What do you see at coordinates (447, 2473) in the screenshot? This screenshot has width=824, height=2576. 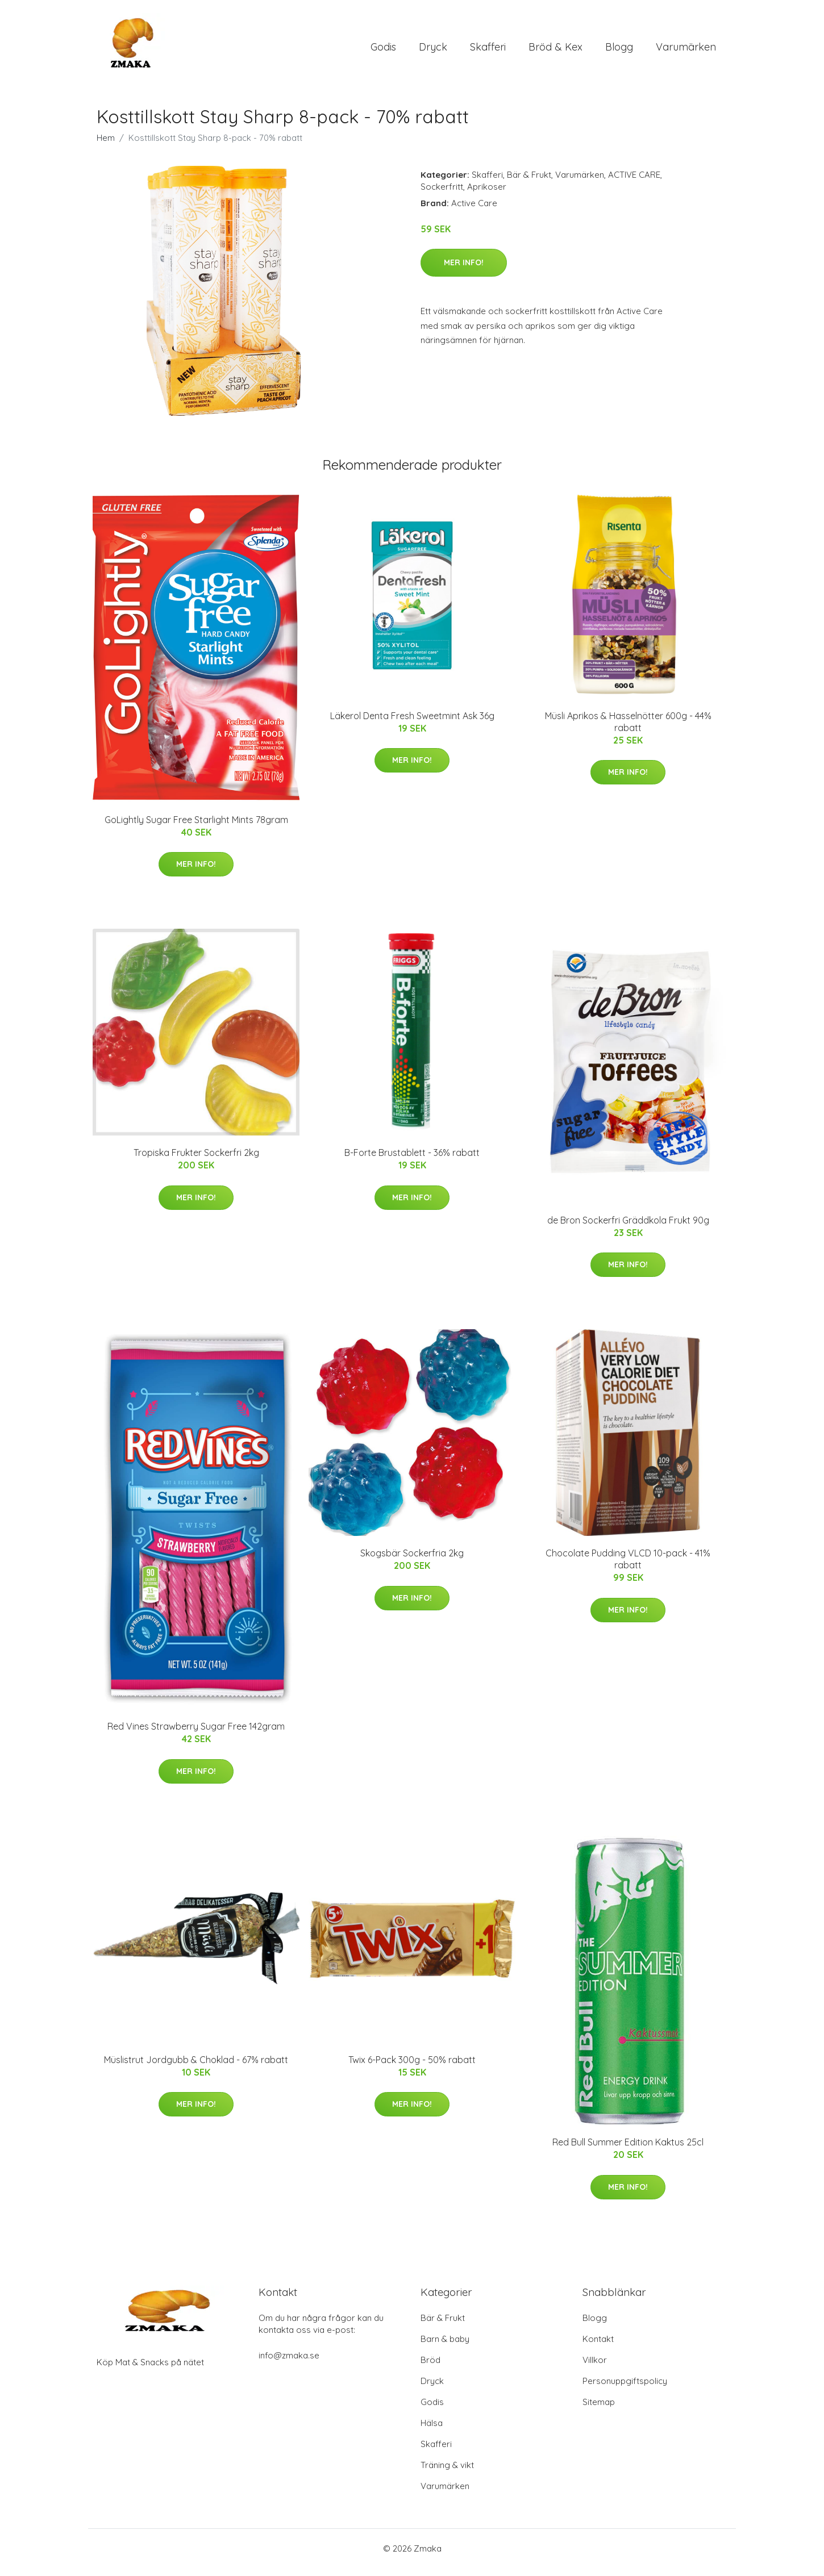 I see `Träning & vikt` at bounding box center [447, 2473].